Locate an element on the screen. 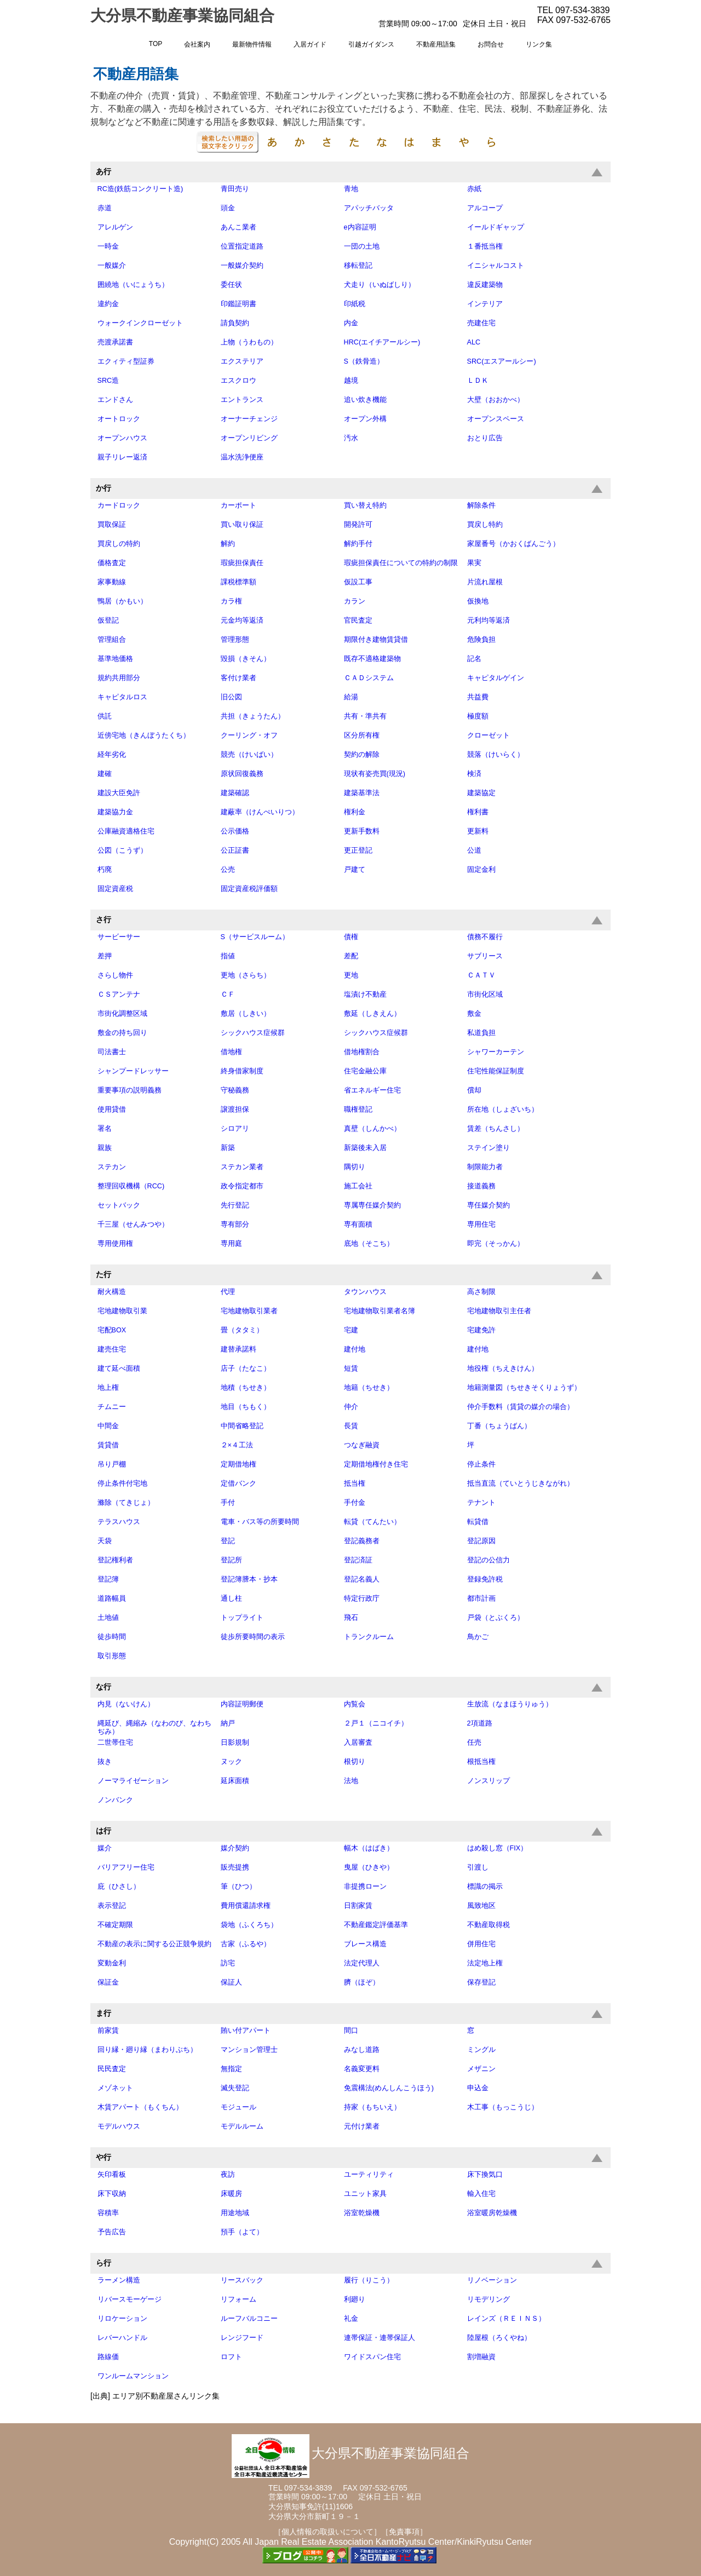 Image resolution: width=701 pixels, height=2576 pixels. シャンプードレッサー is located at coordinates (133, 1071).